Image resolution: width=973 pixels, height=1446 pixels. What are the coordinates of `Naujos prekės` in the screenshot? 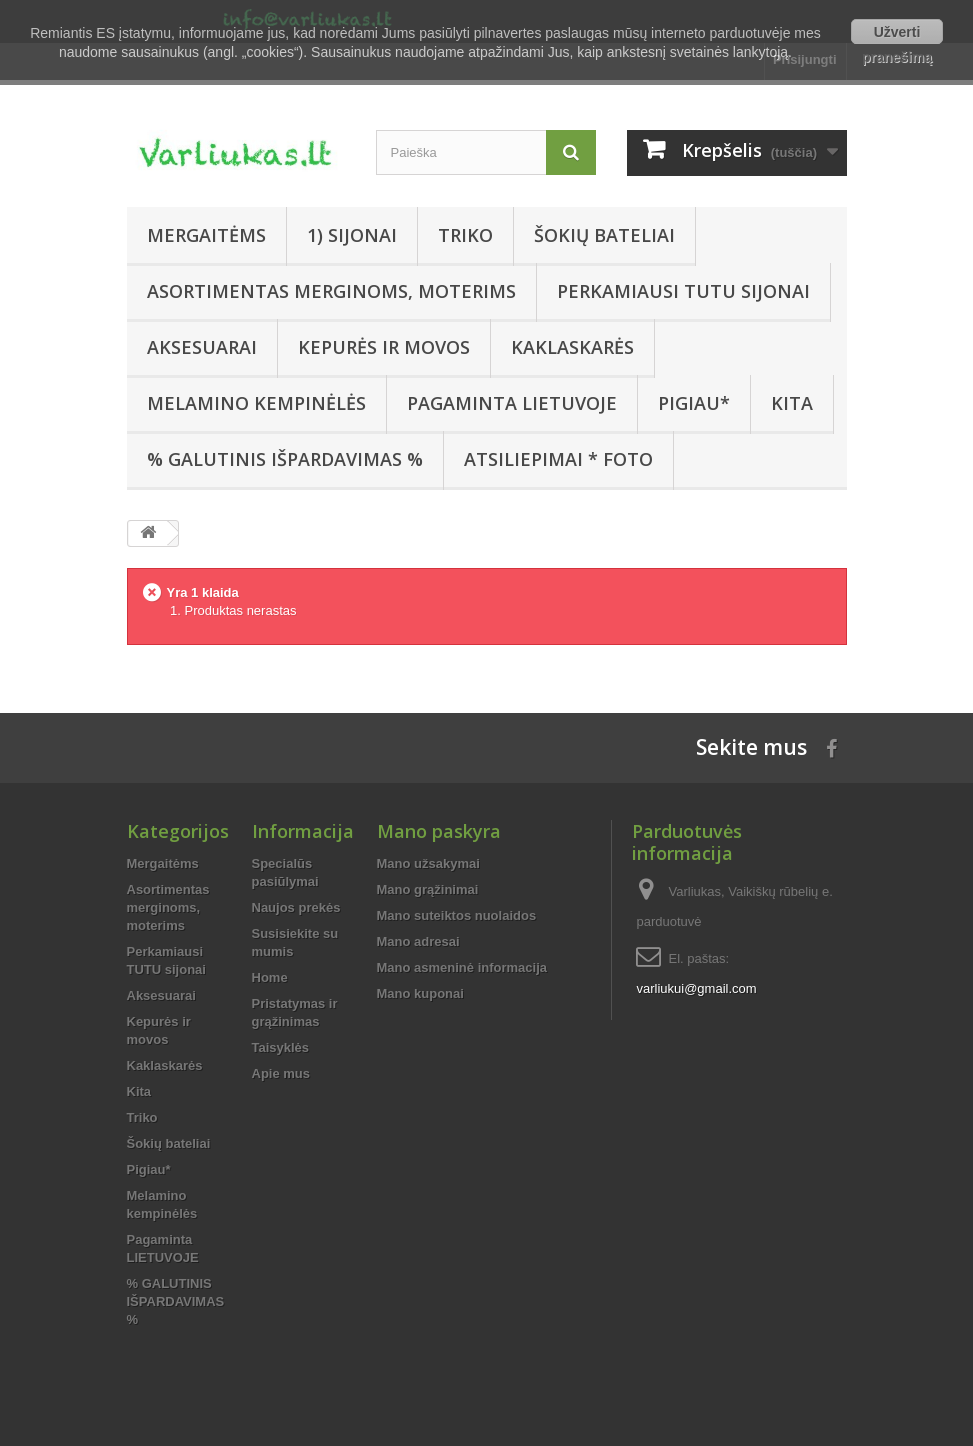 It's located at (296, 907).